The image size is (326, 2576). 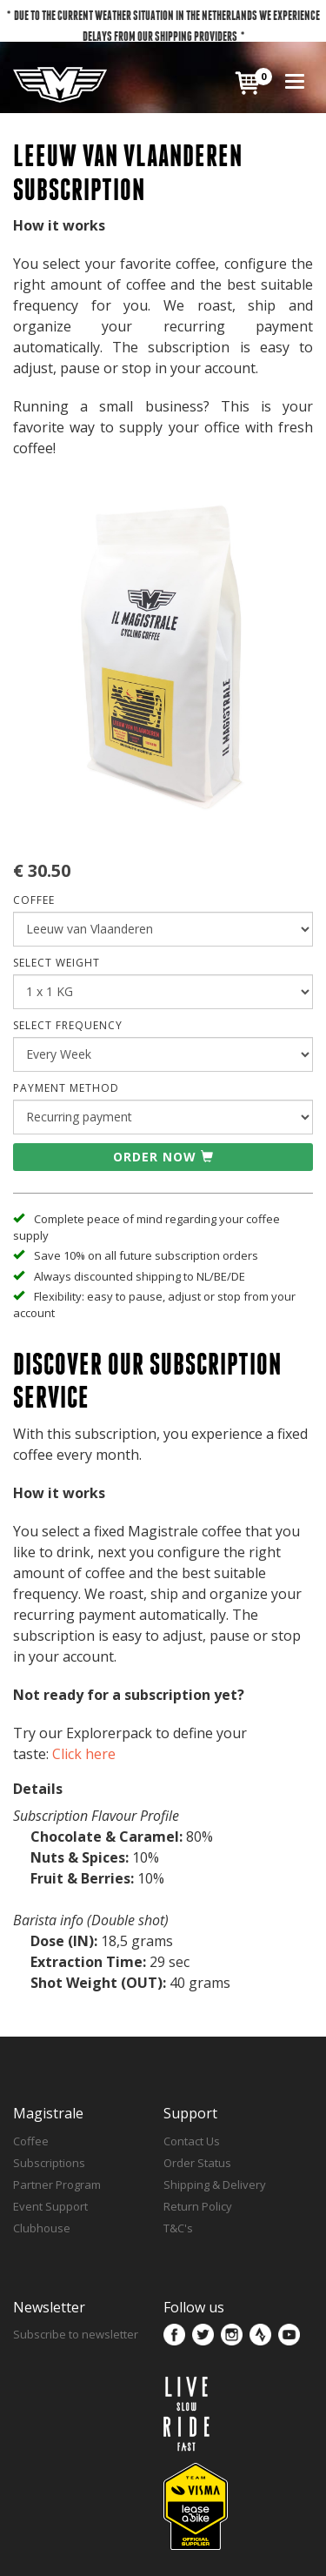 What do you see at coordinates (49, 2163) in the screenshot?
I see `Subscriptions` at bounding box center [49, 2163].